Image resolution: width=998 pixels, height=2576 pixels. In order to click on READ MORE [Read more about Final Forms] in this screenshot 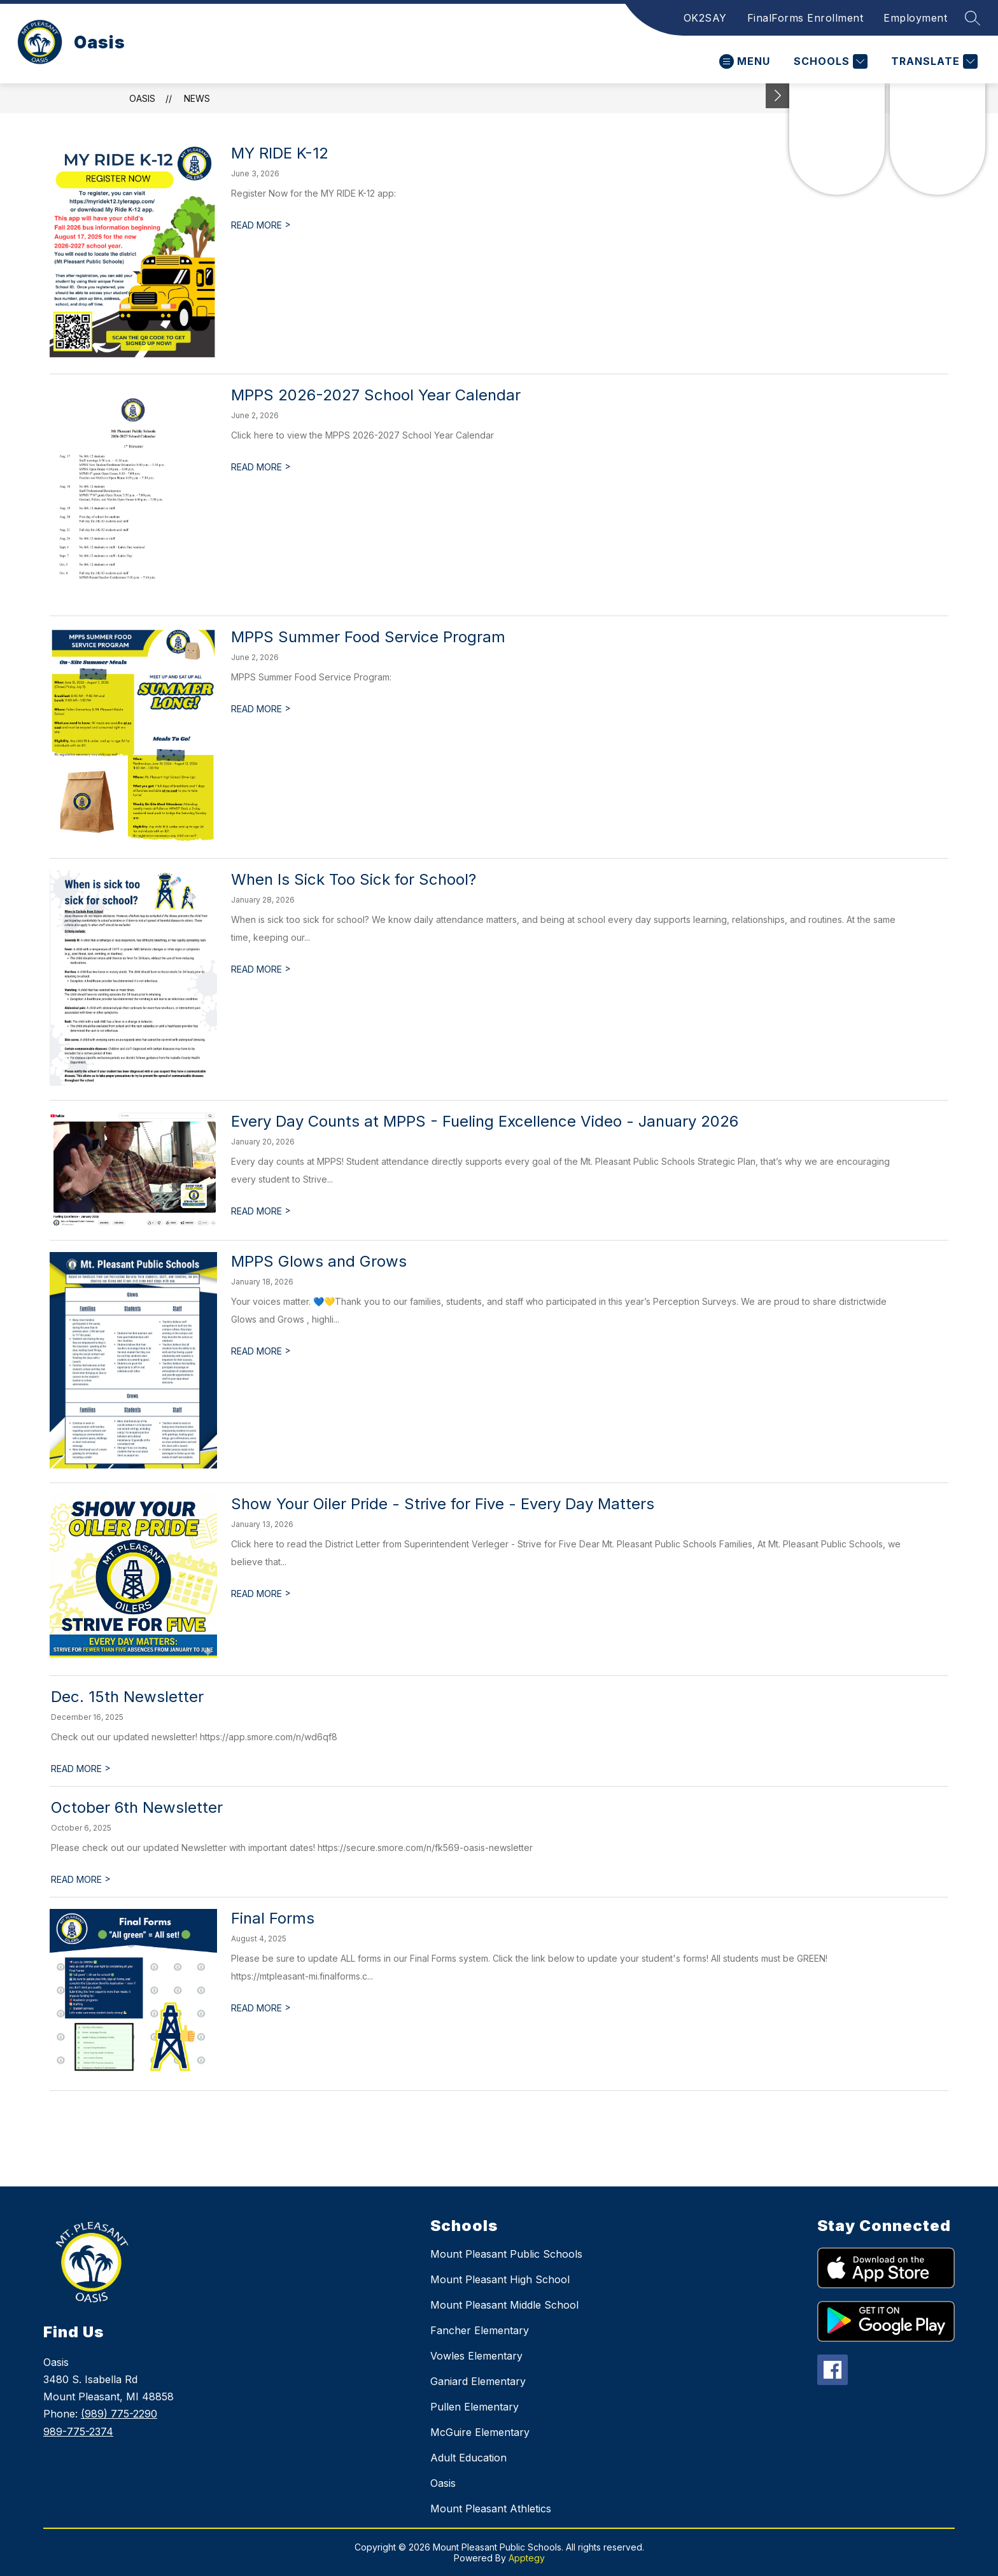, I will do `click(261, 2007)`.